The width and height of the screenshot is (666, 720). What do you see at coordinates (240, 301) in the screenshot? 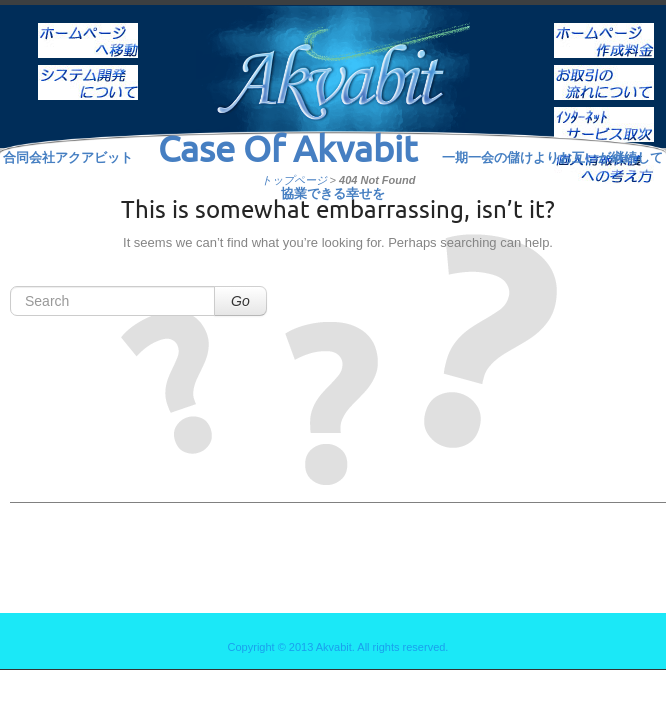
I see `Go` at bounding box center [240, 301].